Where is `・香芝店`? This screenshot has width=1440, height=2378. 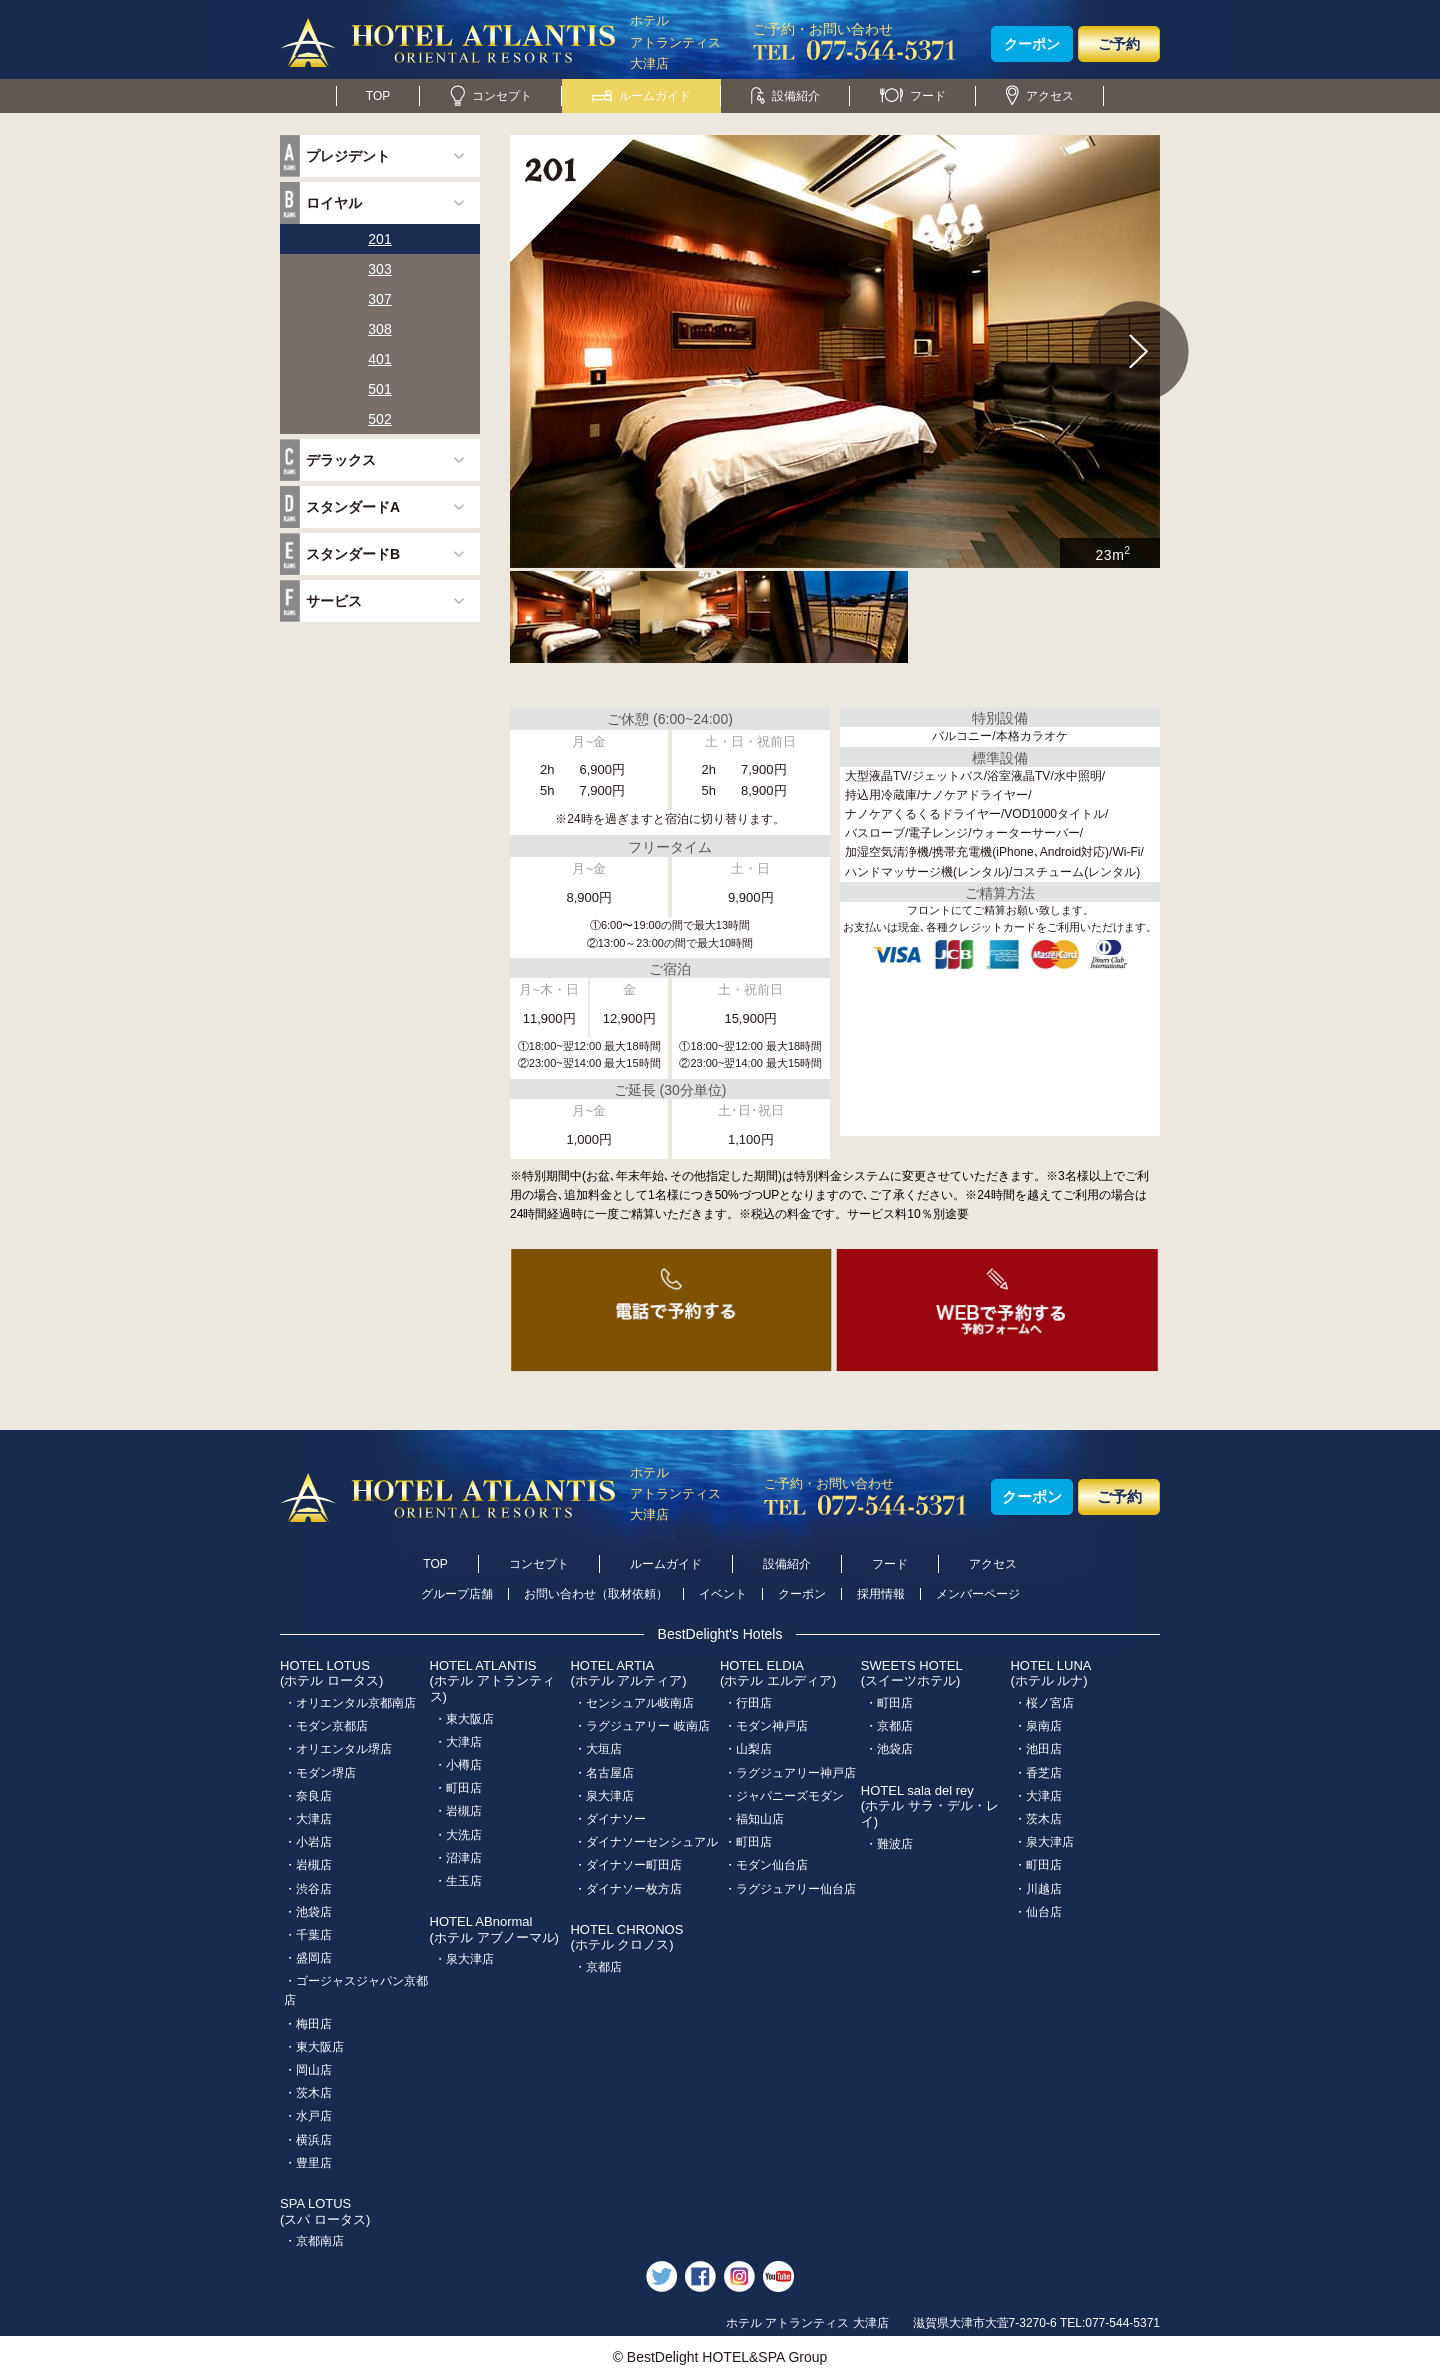
・香芝店 is located at coordinates (1038, 1773).